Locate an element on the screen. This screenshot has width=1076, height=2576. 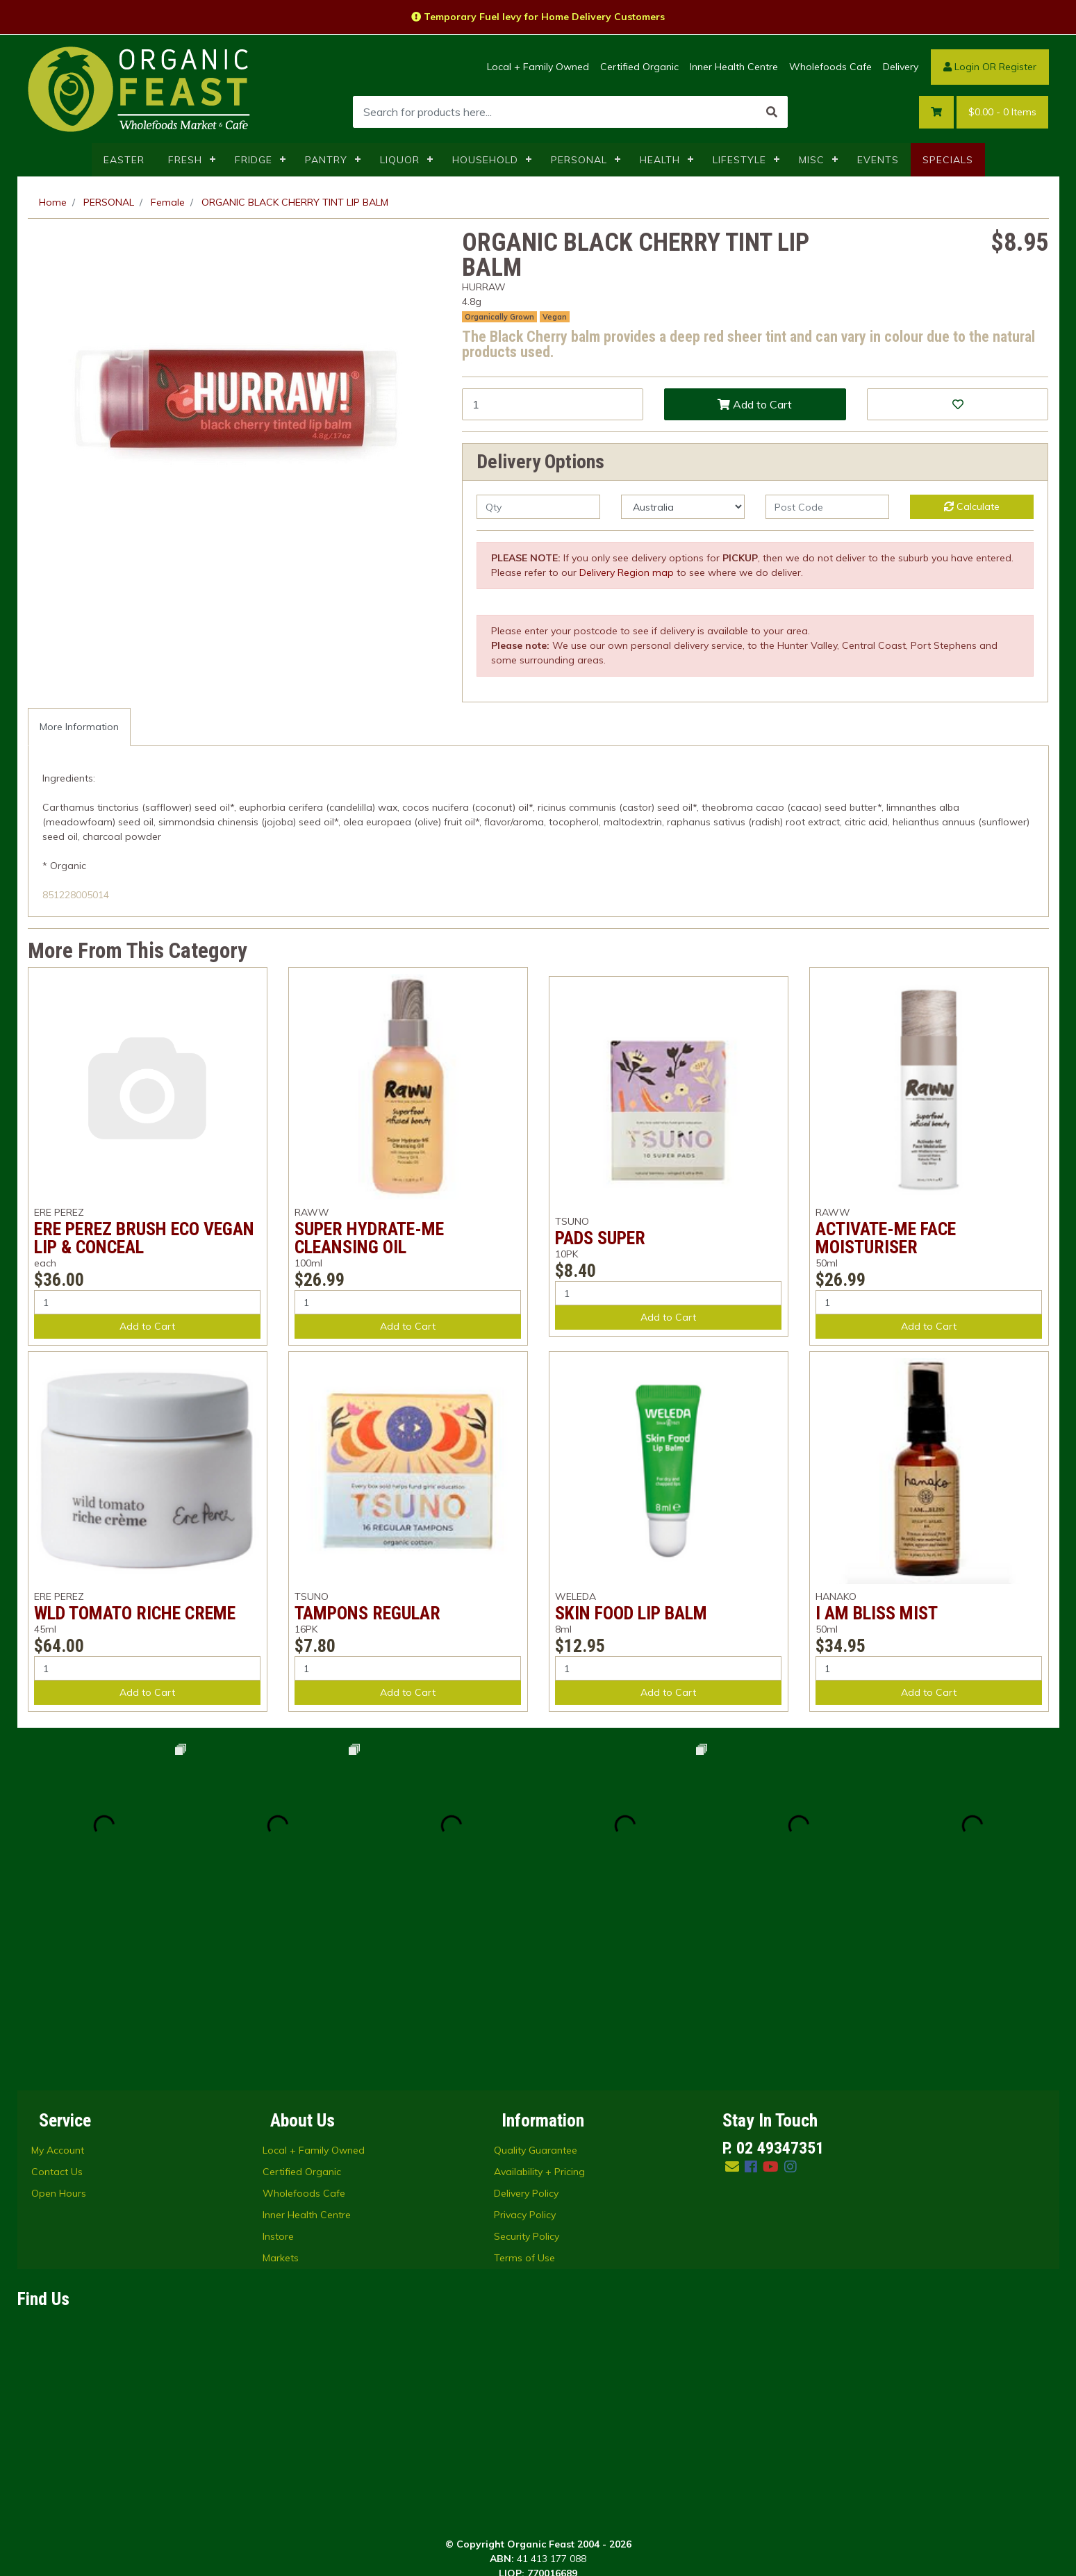
PERSONAL is located at coordinates (579, 160).